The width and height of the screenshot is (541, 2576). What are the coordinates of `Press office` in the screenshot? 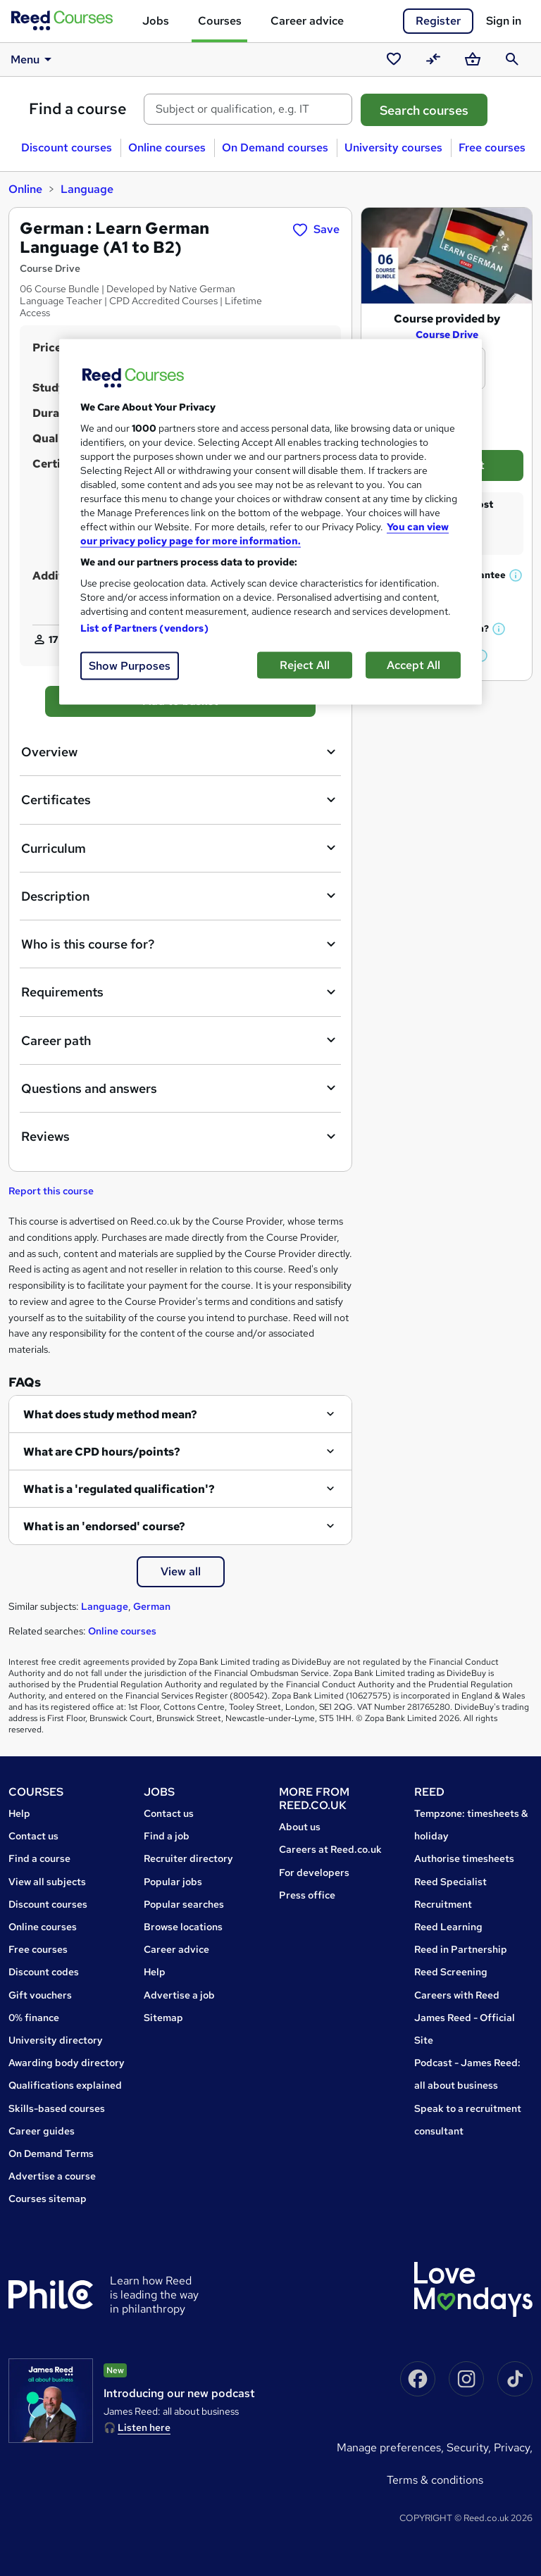 It's located at (307, 1895).